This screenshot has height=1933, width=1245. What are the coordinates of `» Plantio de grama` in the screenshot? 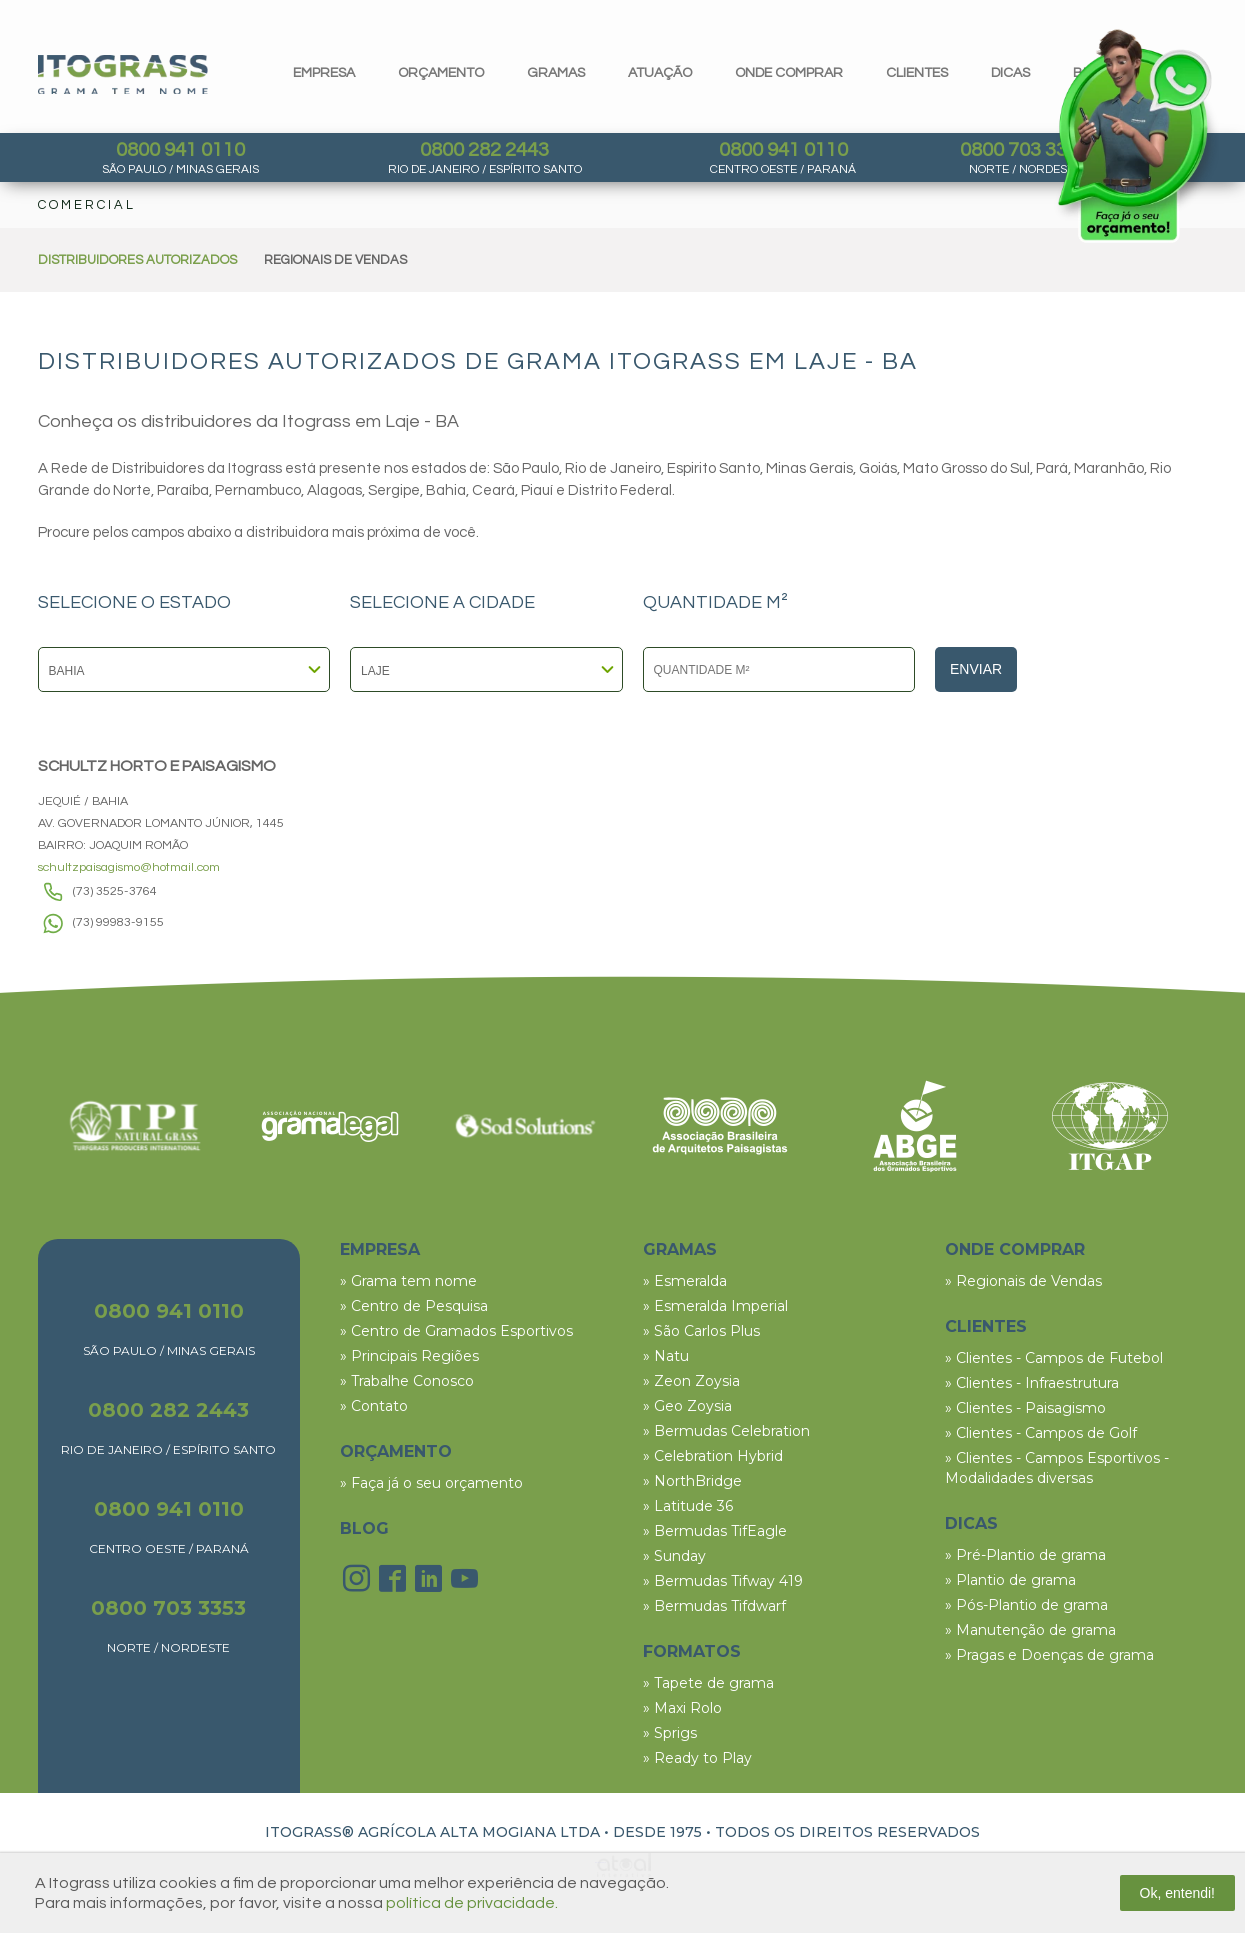 It's located at (1010, 1580).